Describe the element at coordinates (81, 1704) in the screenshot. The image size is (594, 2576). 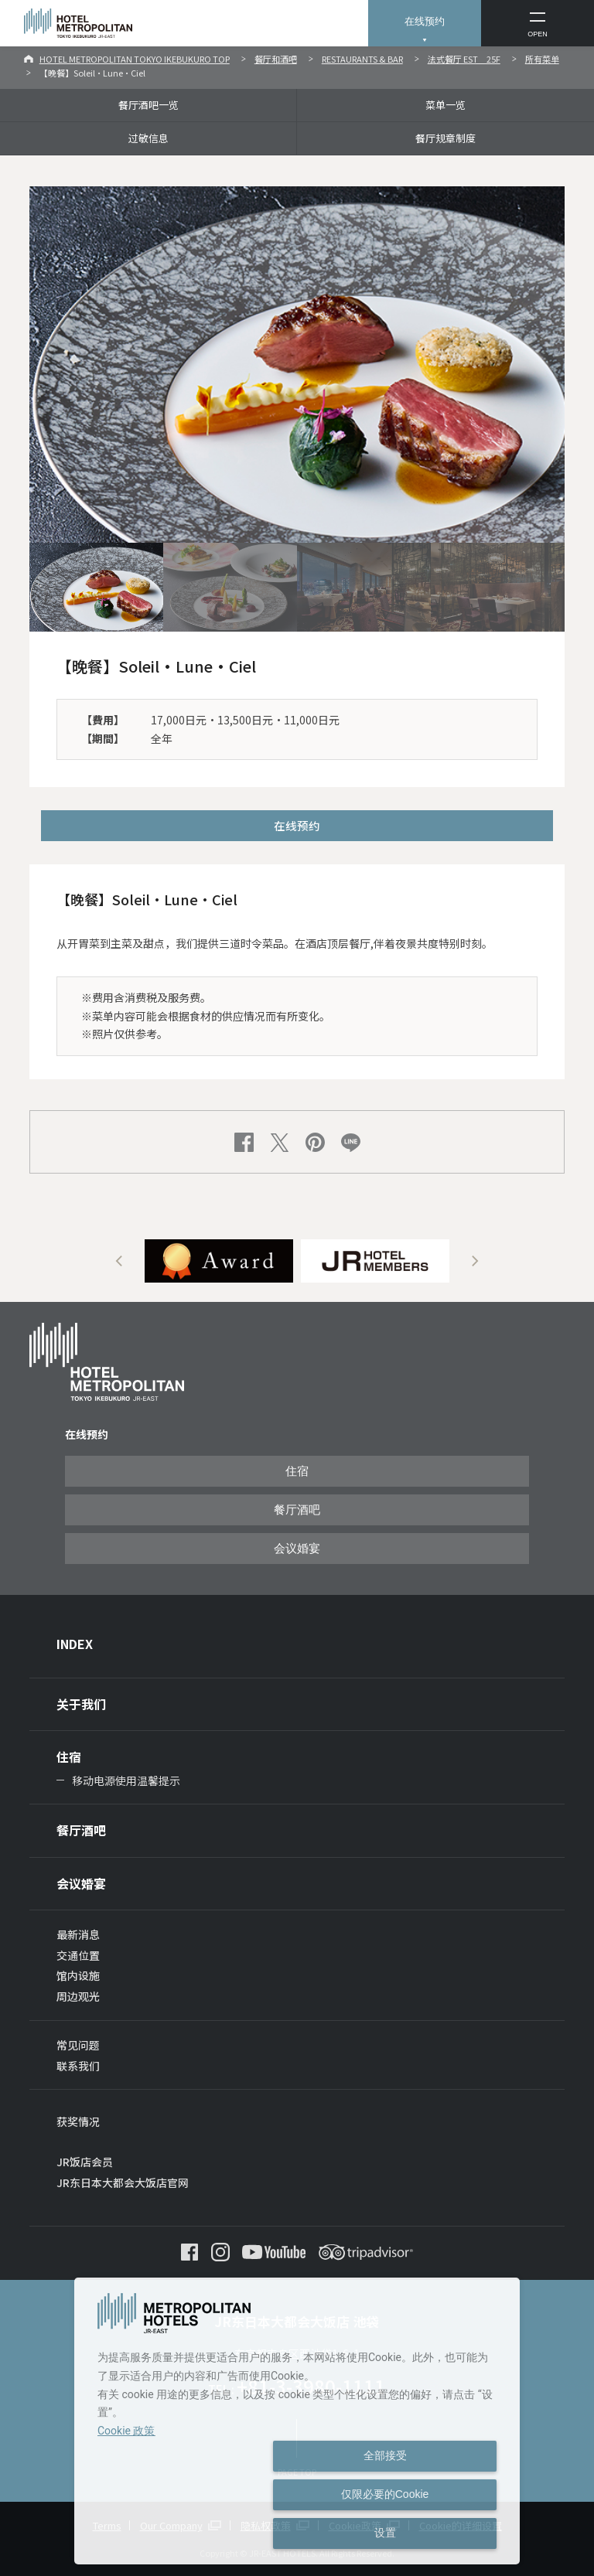
I see `关于我们` at that location.